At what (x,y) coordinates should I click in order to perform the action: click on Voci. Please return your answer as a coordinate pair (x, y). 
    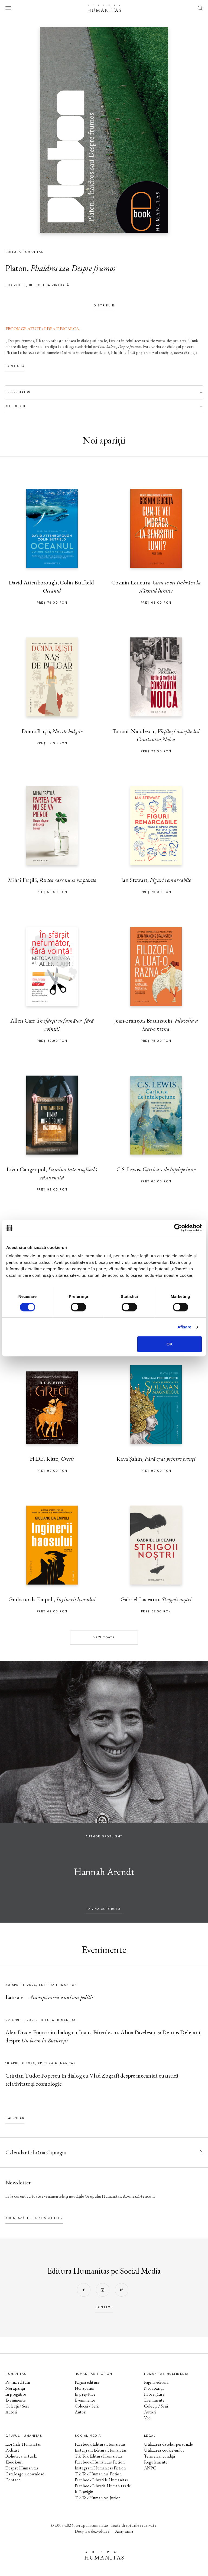
    Looking at the image, I should click on (148, 2418).